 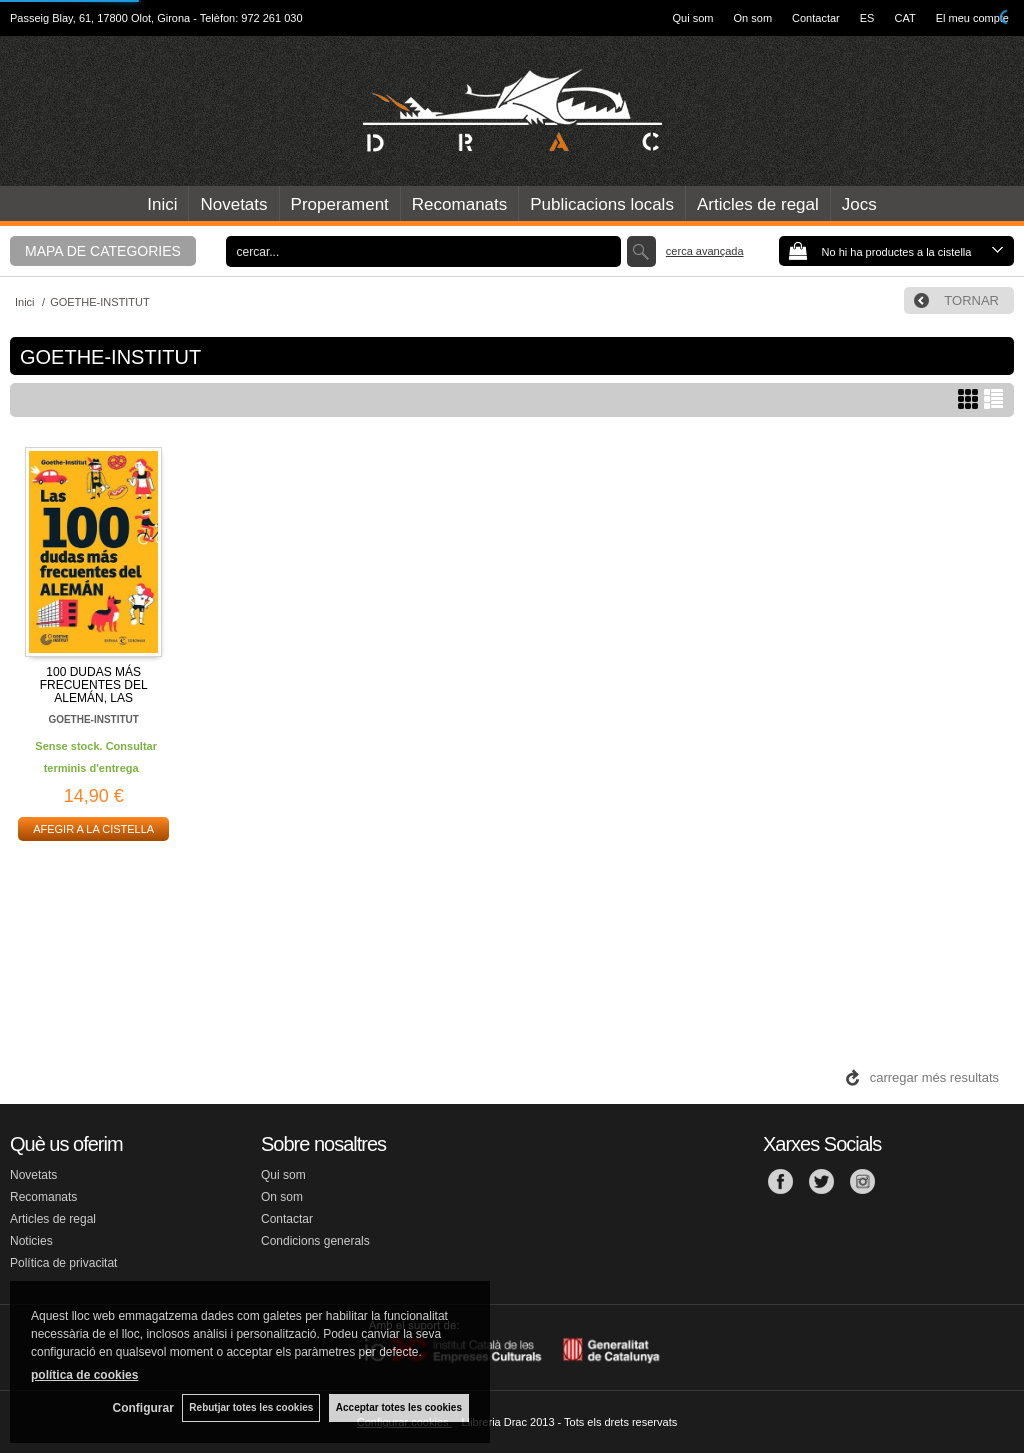 I want to click on El meu compte, so click(x=972, y=18).